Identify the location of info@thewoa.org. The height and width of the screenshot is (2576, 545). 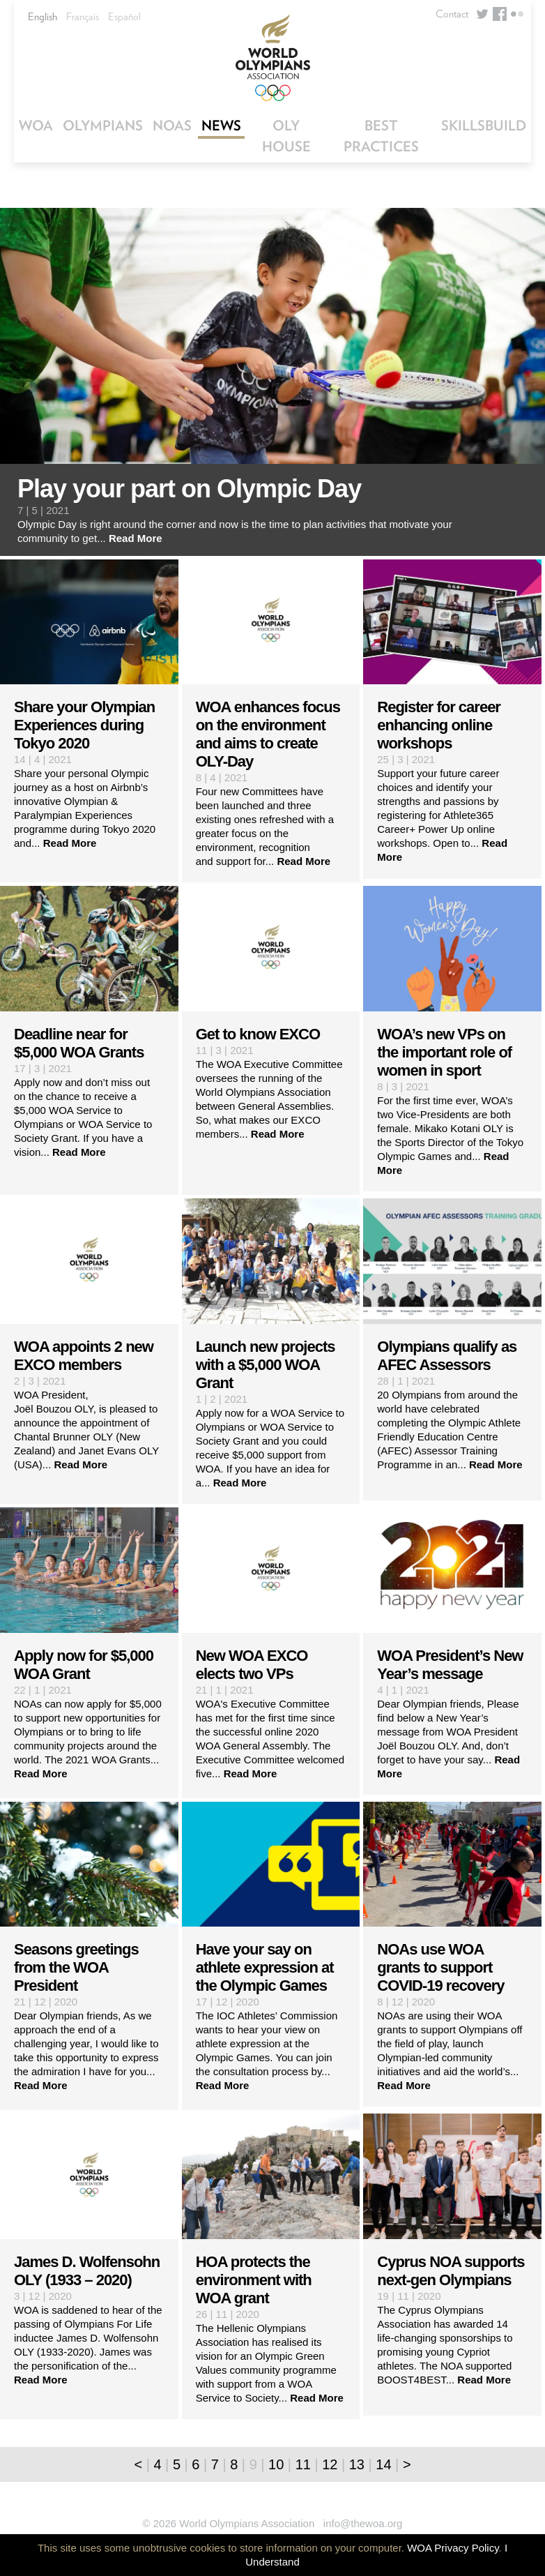
(363, 2523).